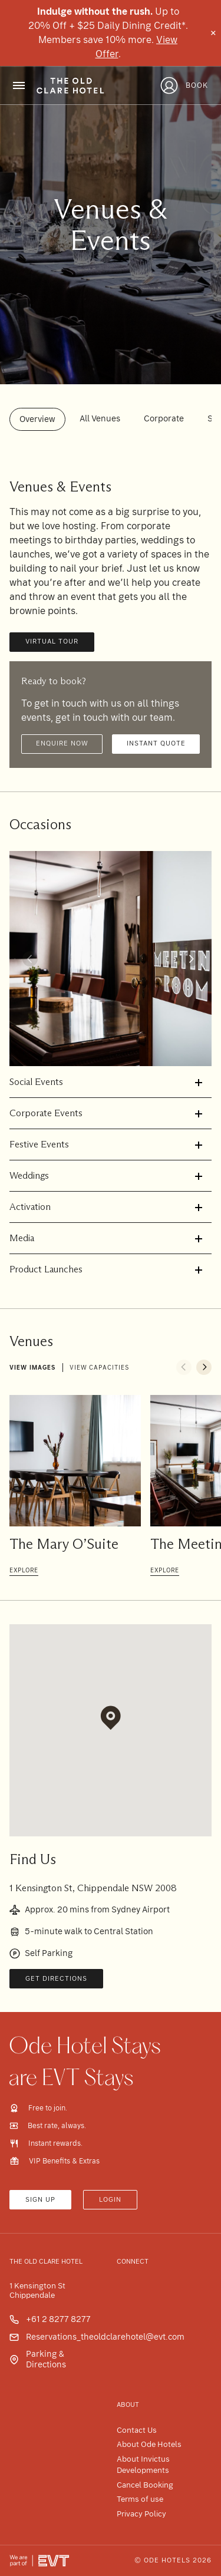 Image resolution: width=221 pixels, height=2576 pixels. What do you see at coordinates (40, 2199) in the screenshot?
I see `Sign up` at bounding box center [40, 2199].